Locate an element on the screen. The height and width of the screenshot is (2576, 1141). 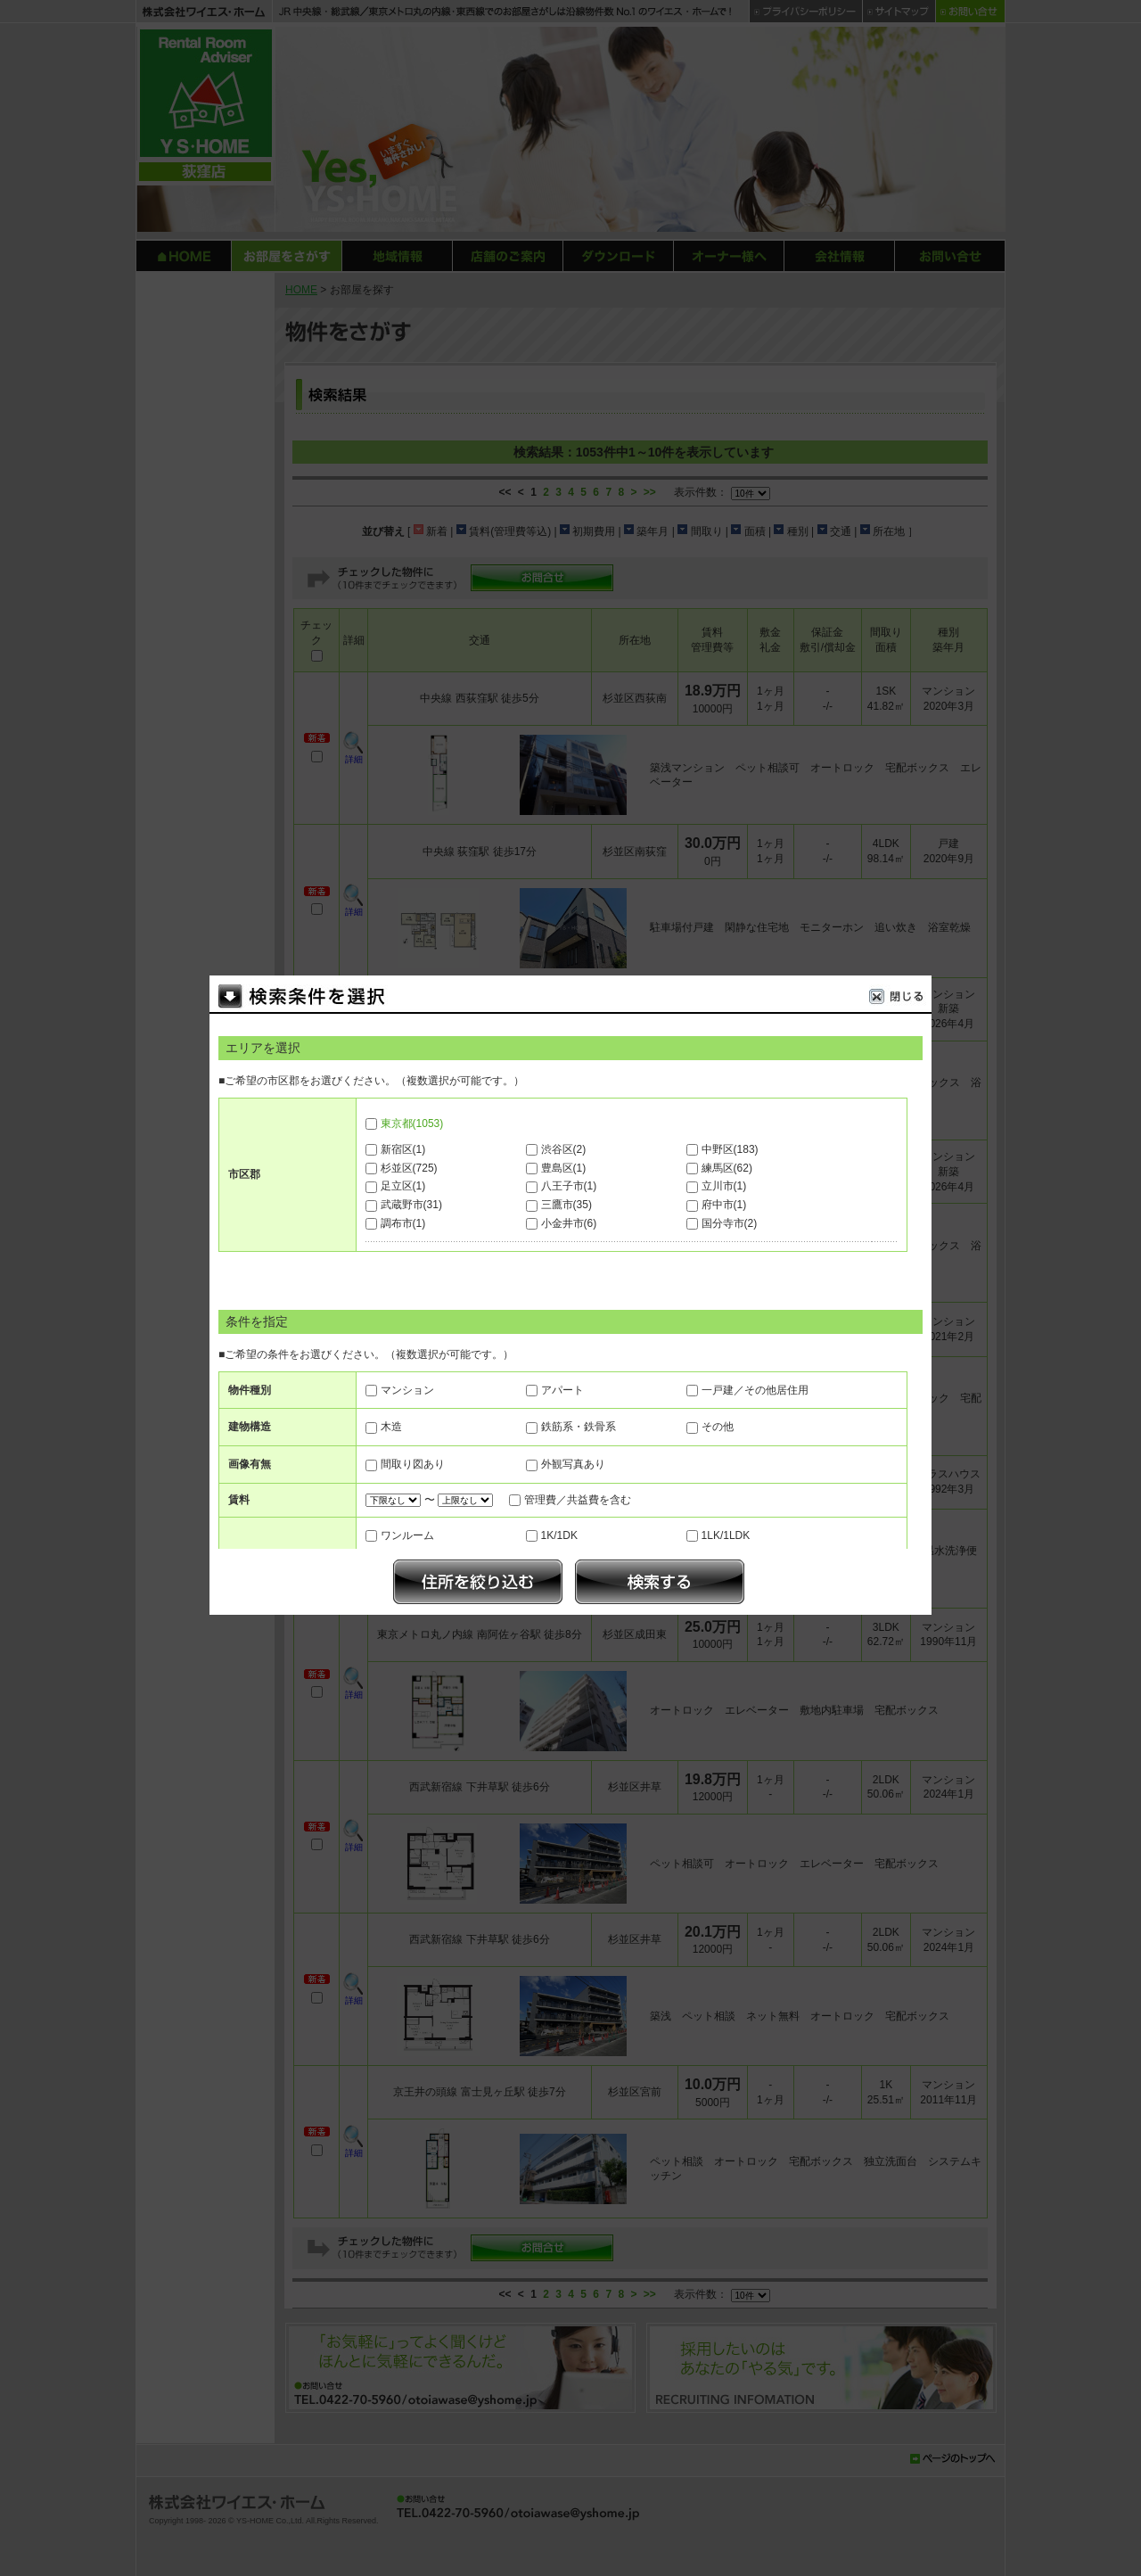
立川市 is located at coordinates (724, 1186).